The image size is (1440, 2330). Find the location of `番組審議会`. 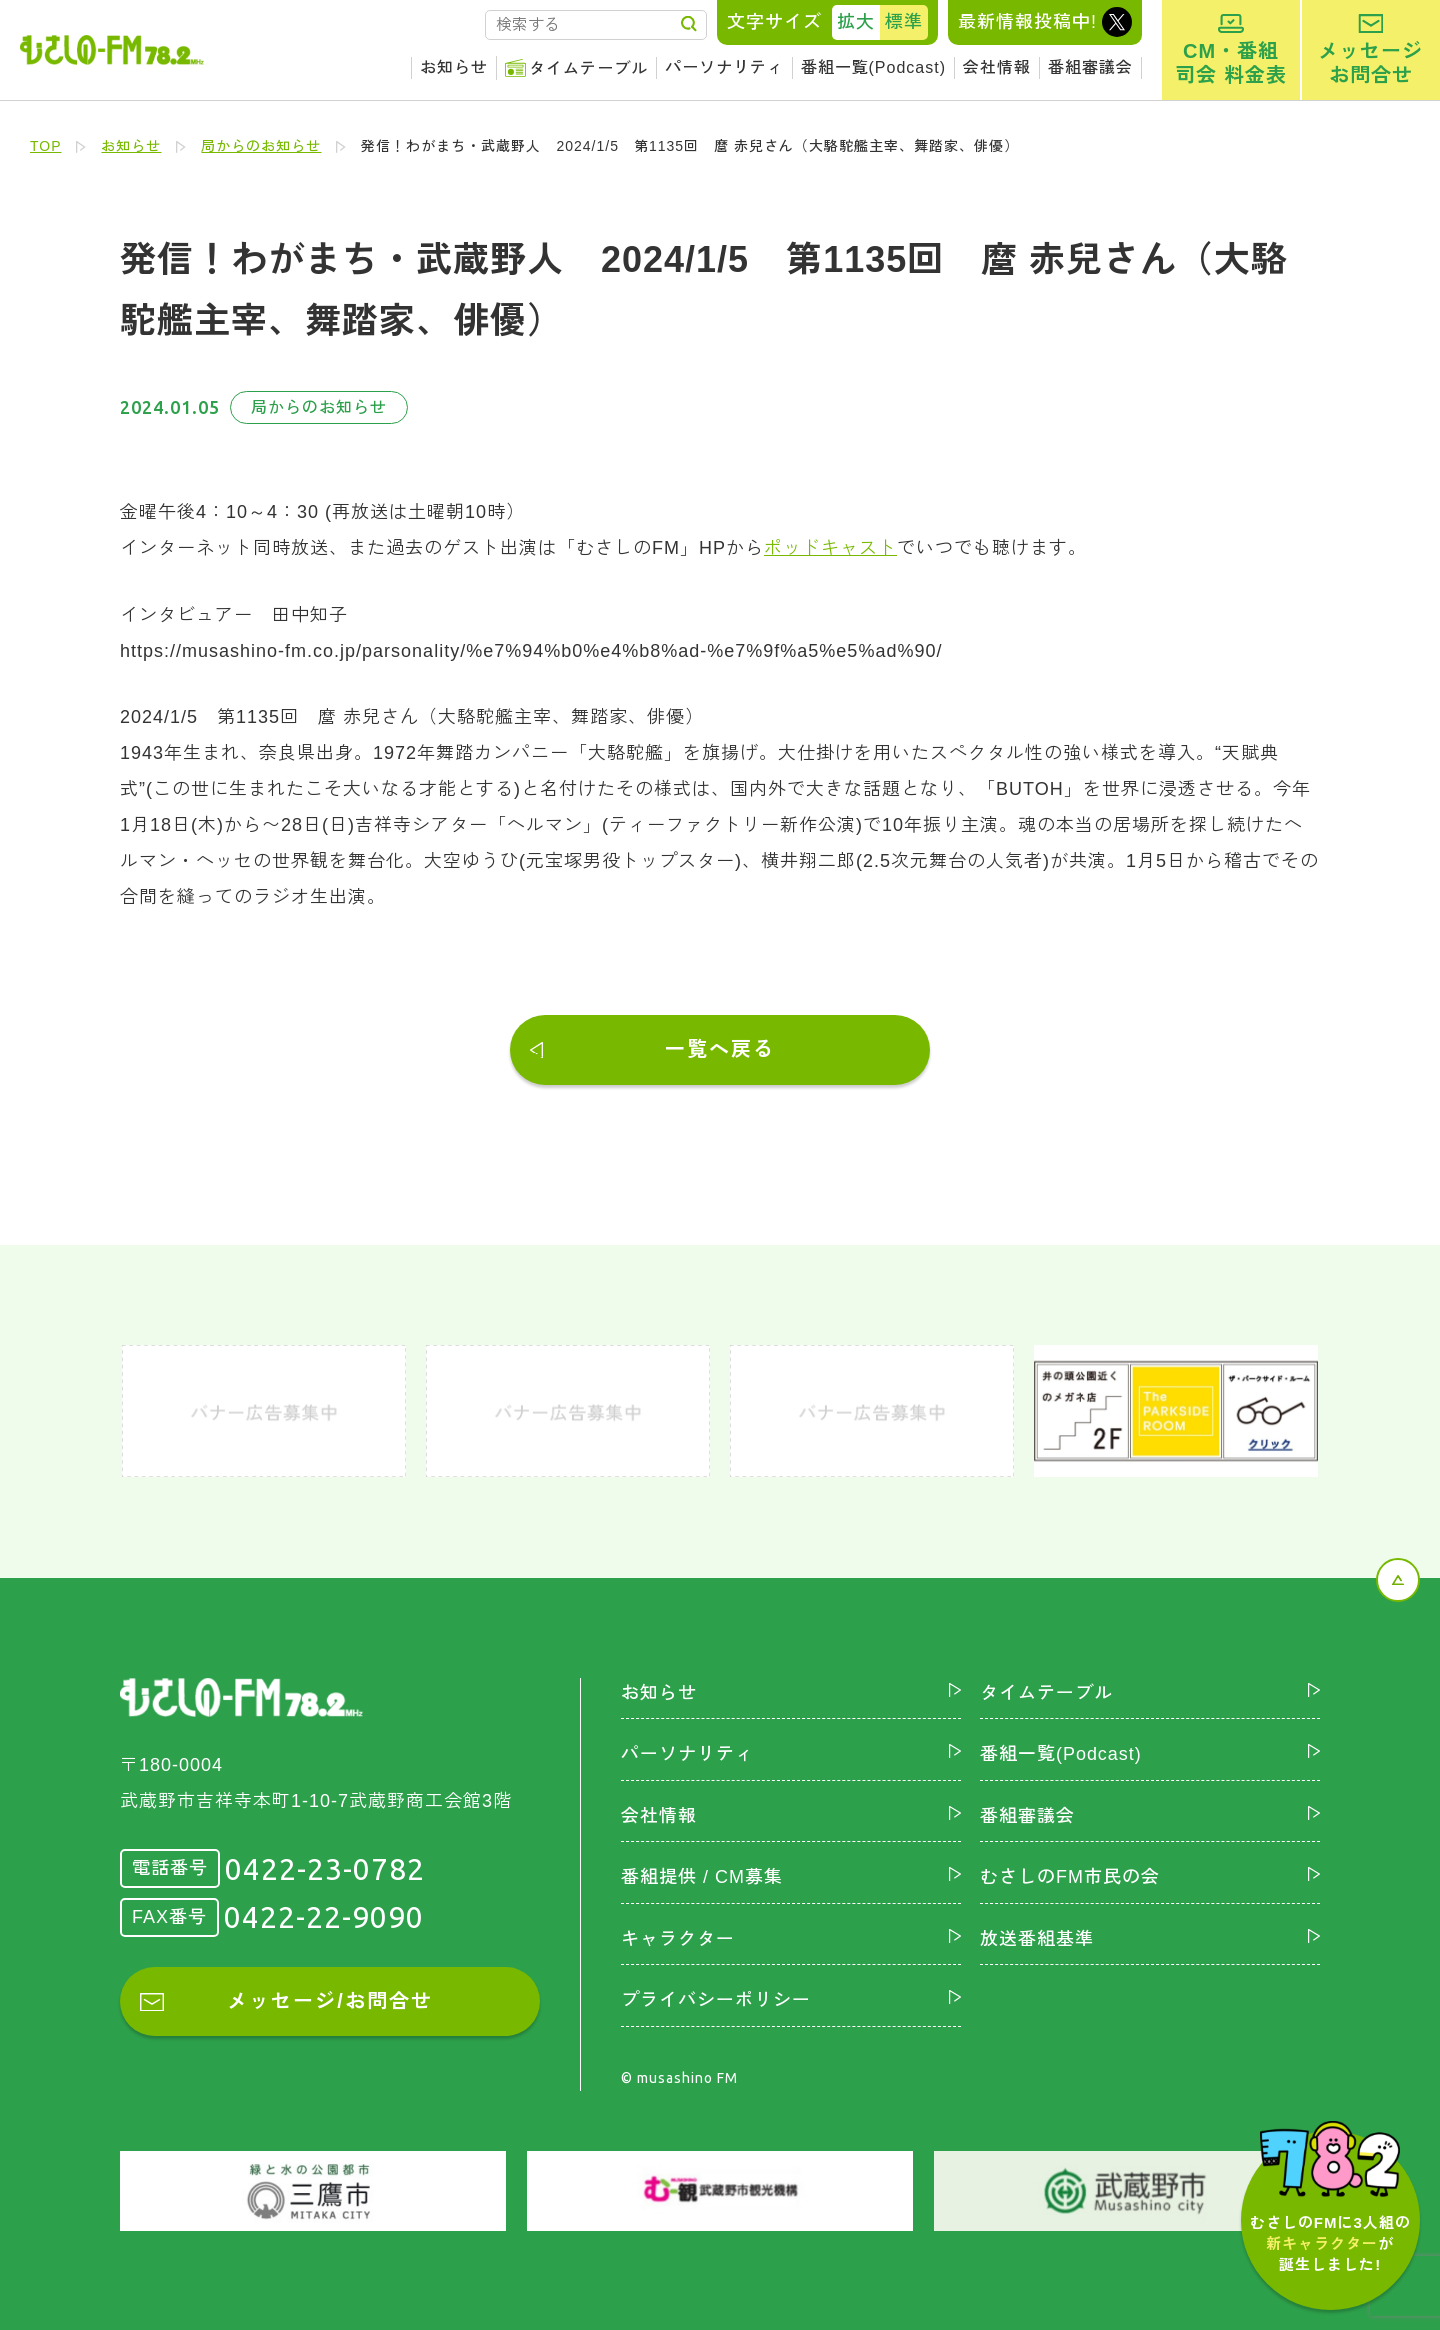

番組審議会 is located at coordinates (1090, 67).